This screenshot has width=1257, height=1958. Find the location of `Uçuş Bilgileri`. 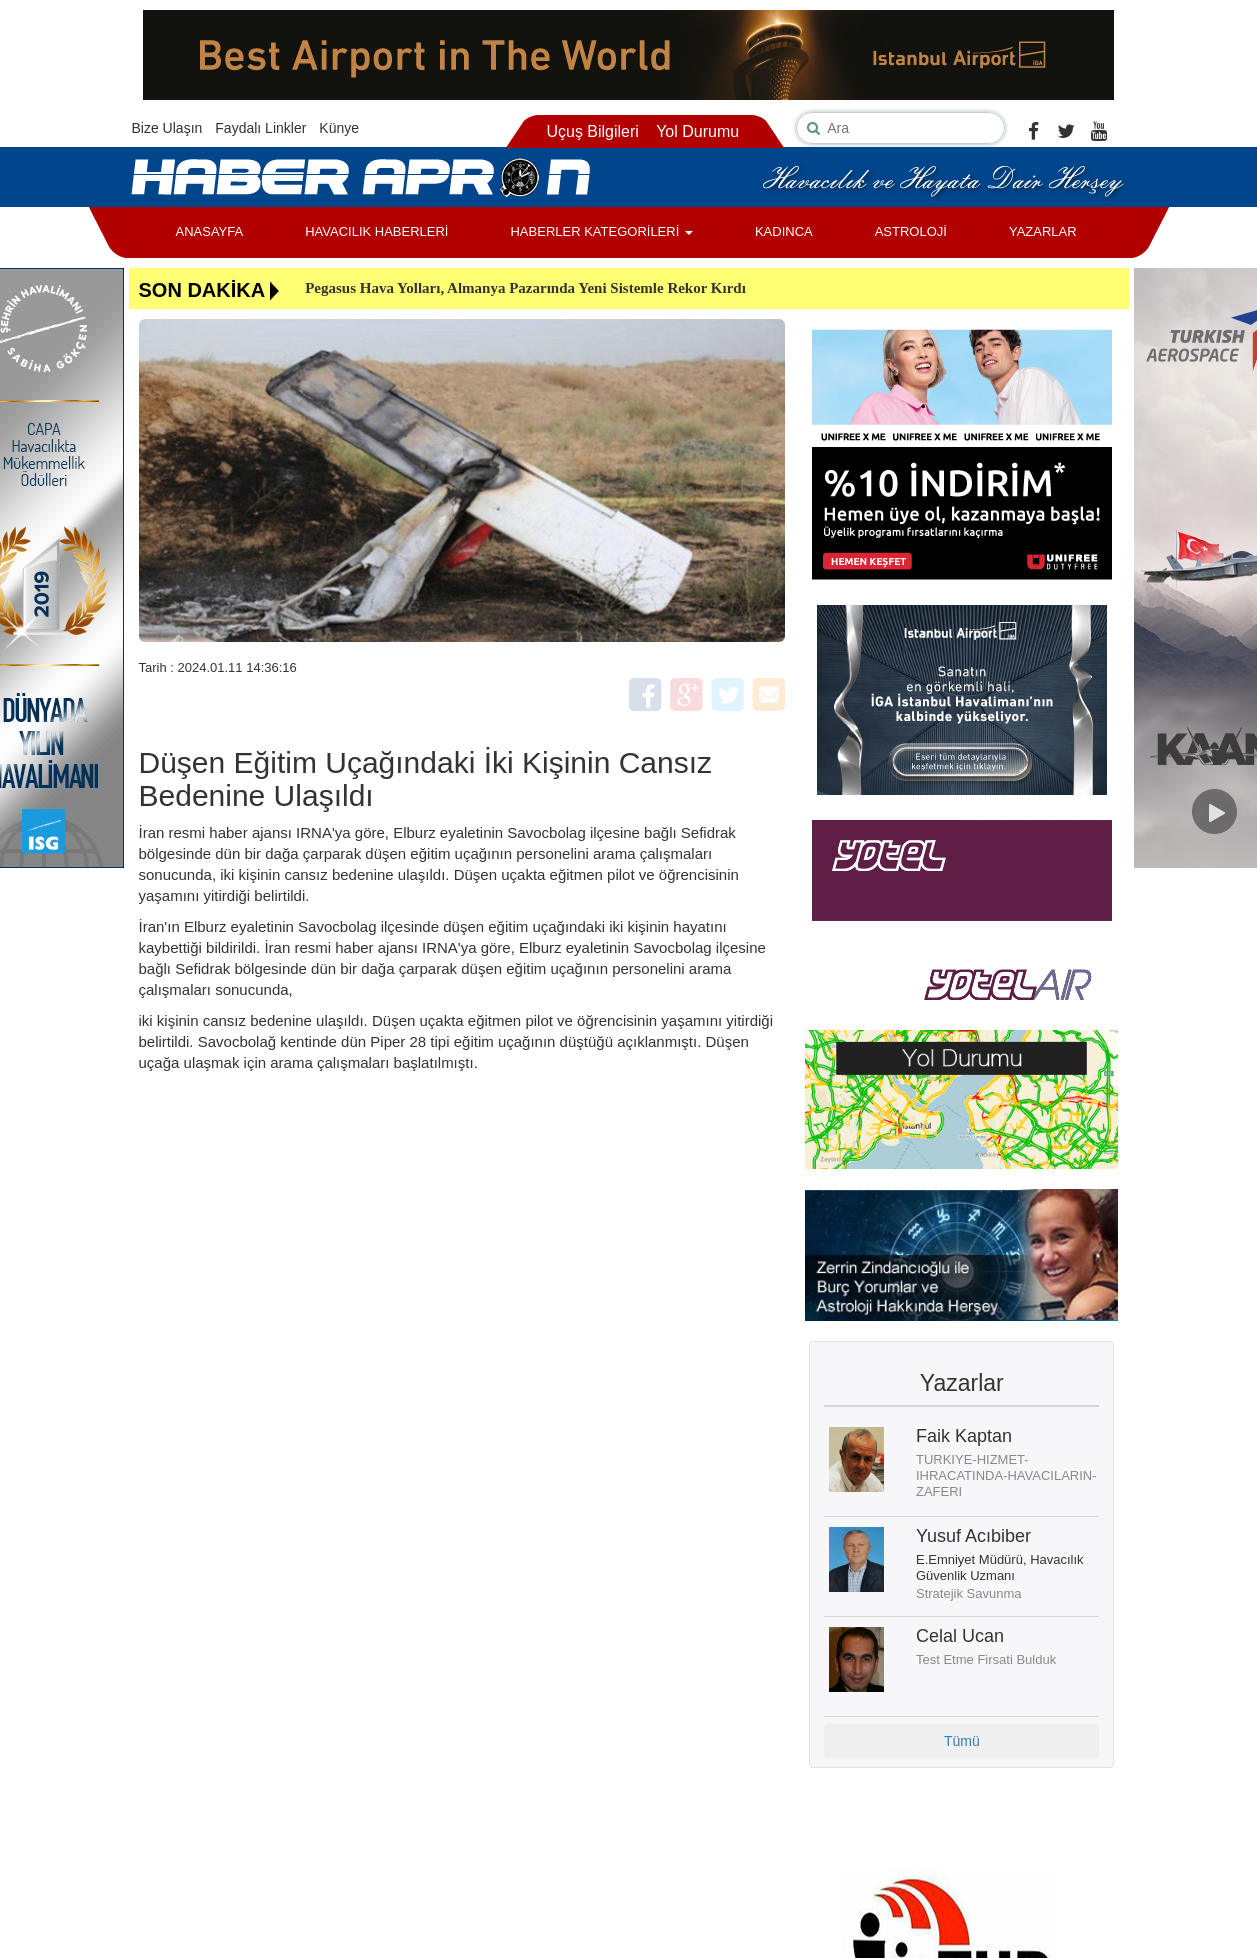

Uçuş Bilgileri is located at coordinates (592, 131).